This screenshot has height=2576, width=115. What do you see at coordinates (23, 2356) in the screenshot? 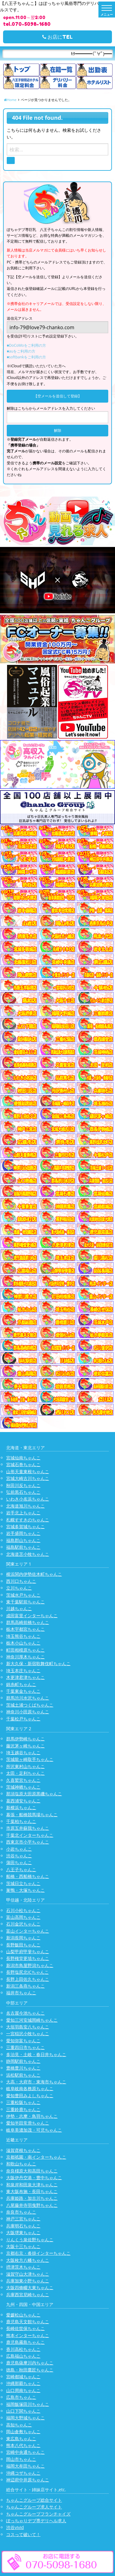
I see `広島福山ちゃんこ` at bounding box center [23, 2356].